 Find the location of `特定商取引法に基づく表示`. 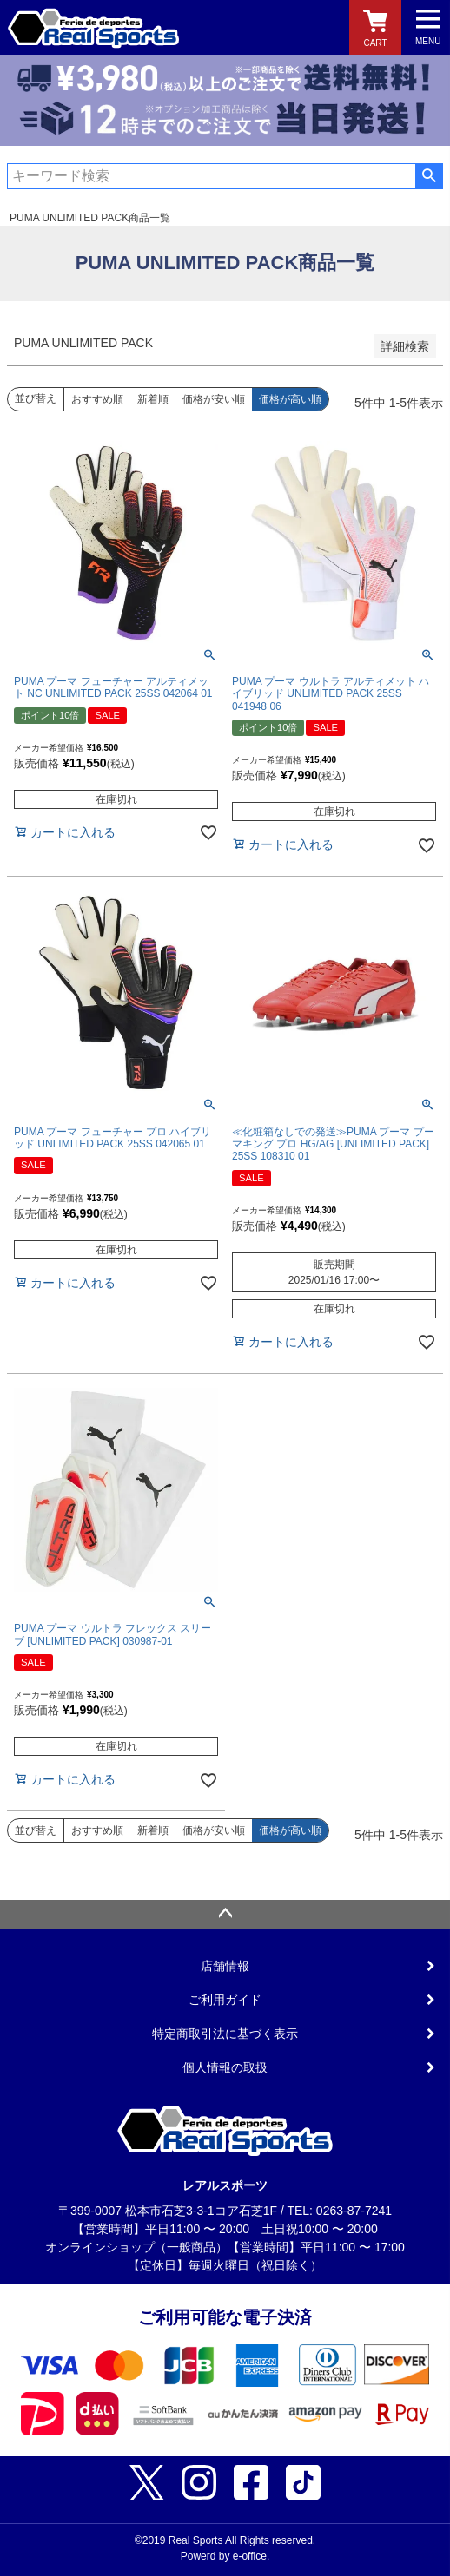

特定商取引法に基づく表示 is located at coordinates (225, 2033).